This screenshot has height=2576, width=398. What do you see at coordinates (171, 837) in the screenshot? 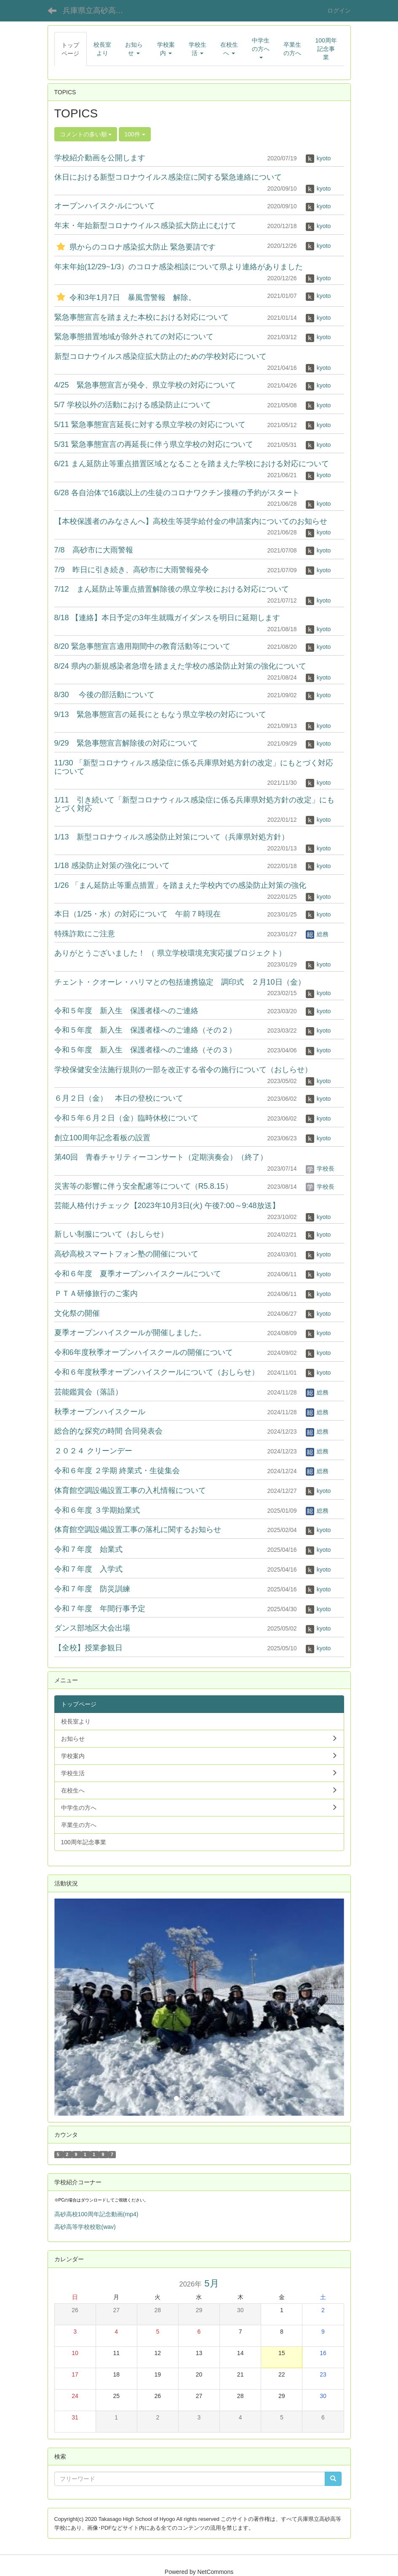
I see `1/13 新型コロナウィルス感染防止対策について（兵庫県対処方針）` at bounding box center [171, 837].